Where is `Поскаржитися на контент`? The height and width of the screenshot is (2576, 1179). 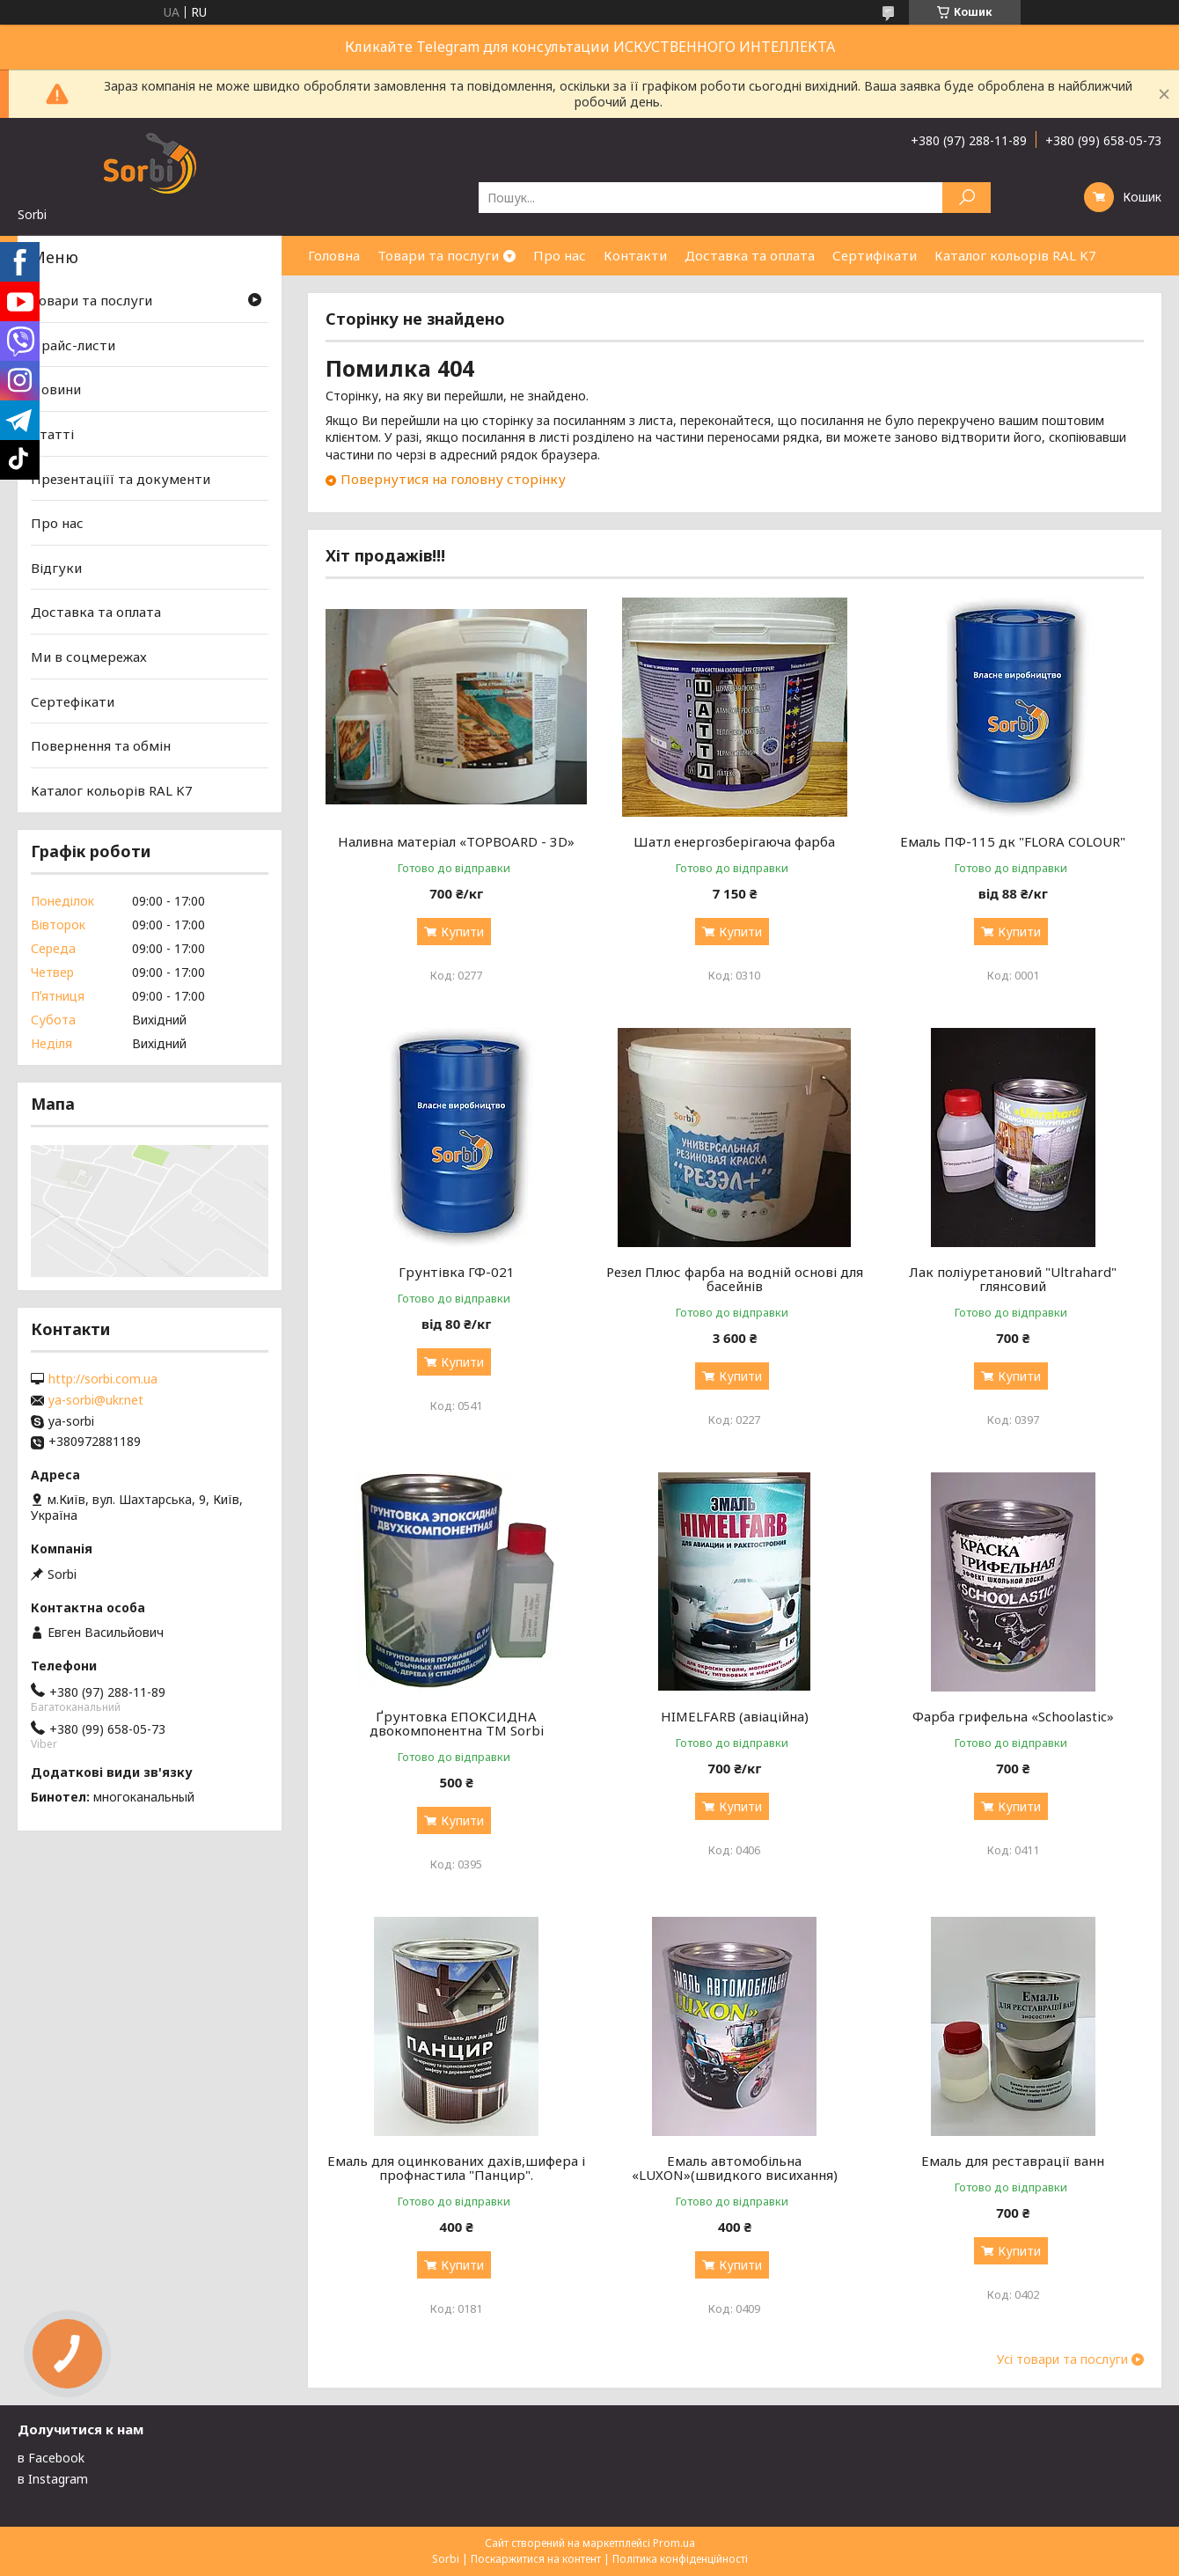 Поскаржитися на контент is located at coordinates (536, 2558).